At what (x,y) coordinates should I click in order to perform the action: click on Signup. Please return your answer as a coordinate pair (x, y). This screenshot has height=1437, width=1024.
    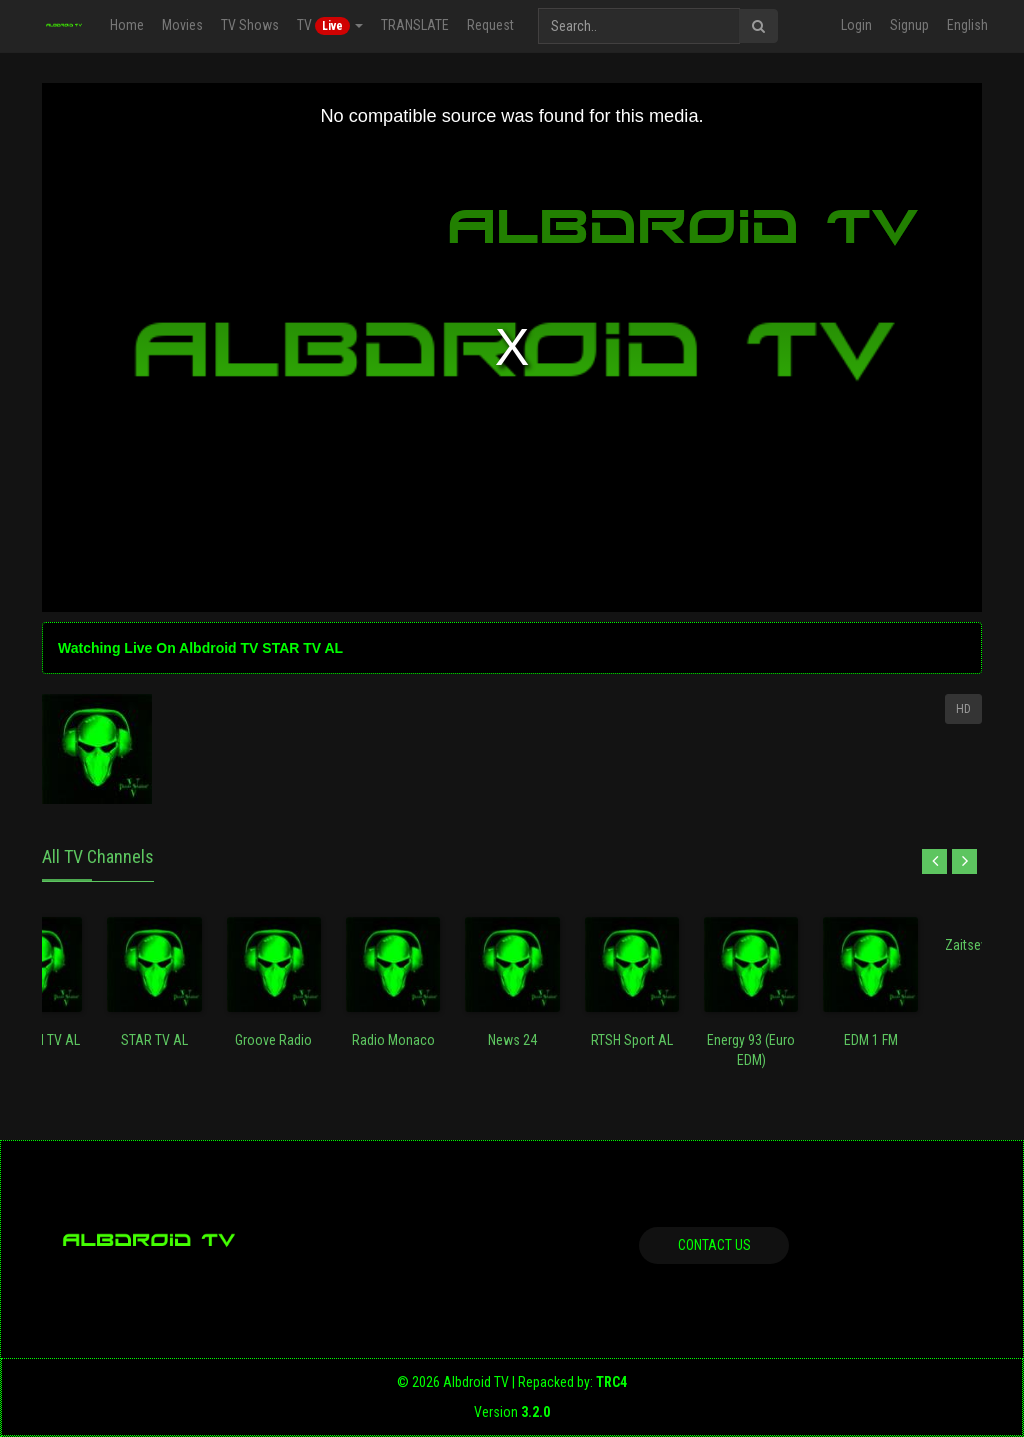
    Looking at the image, I should click on (909, 25).